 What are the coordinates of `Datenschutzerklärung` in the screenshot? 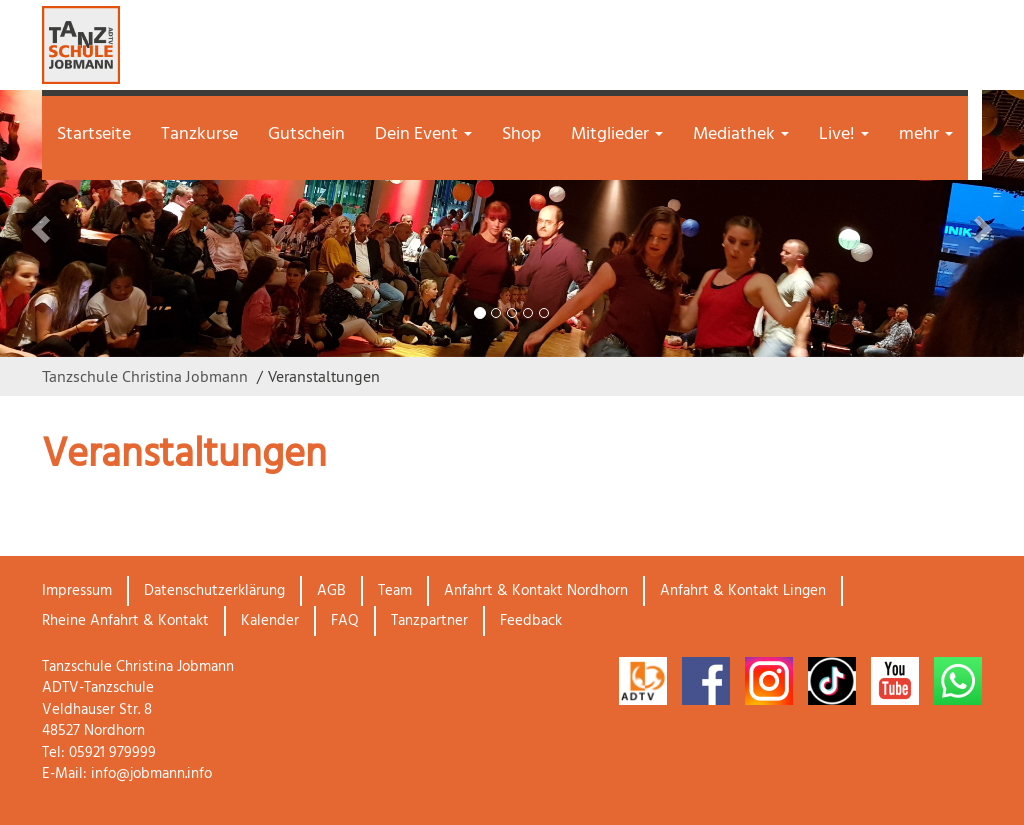 It's located at (214, 591).